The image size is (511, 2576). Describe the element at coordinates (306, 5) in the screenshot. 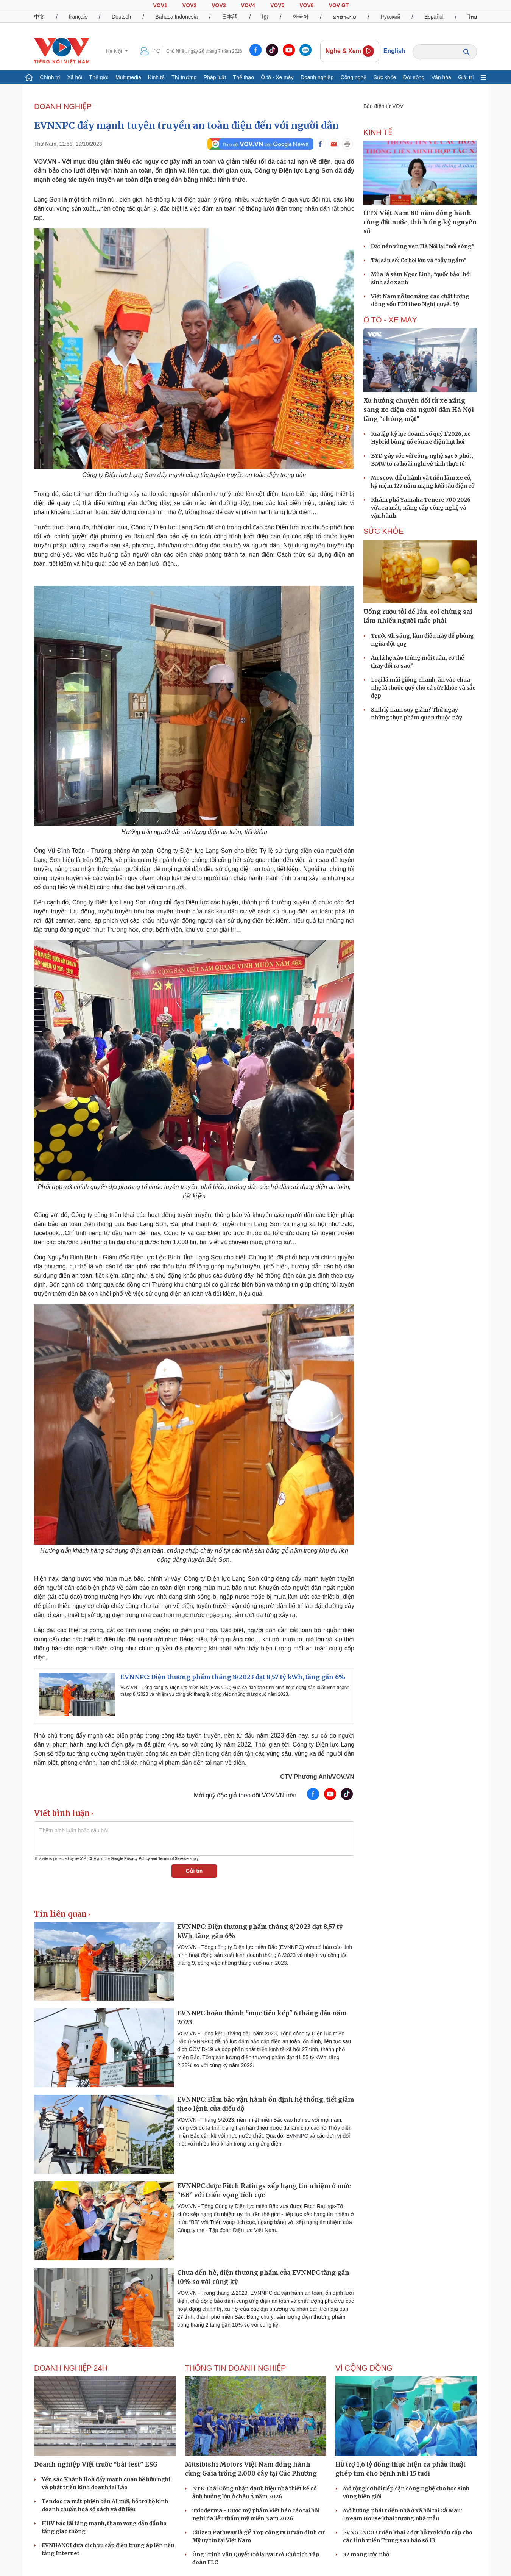

I see `VOV6` at that location.